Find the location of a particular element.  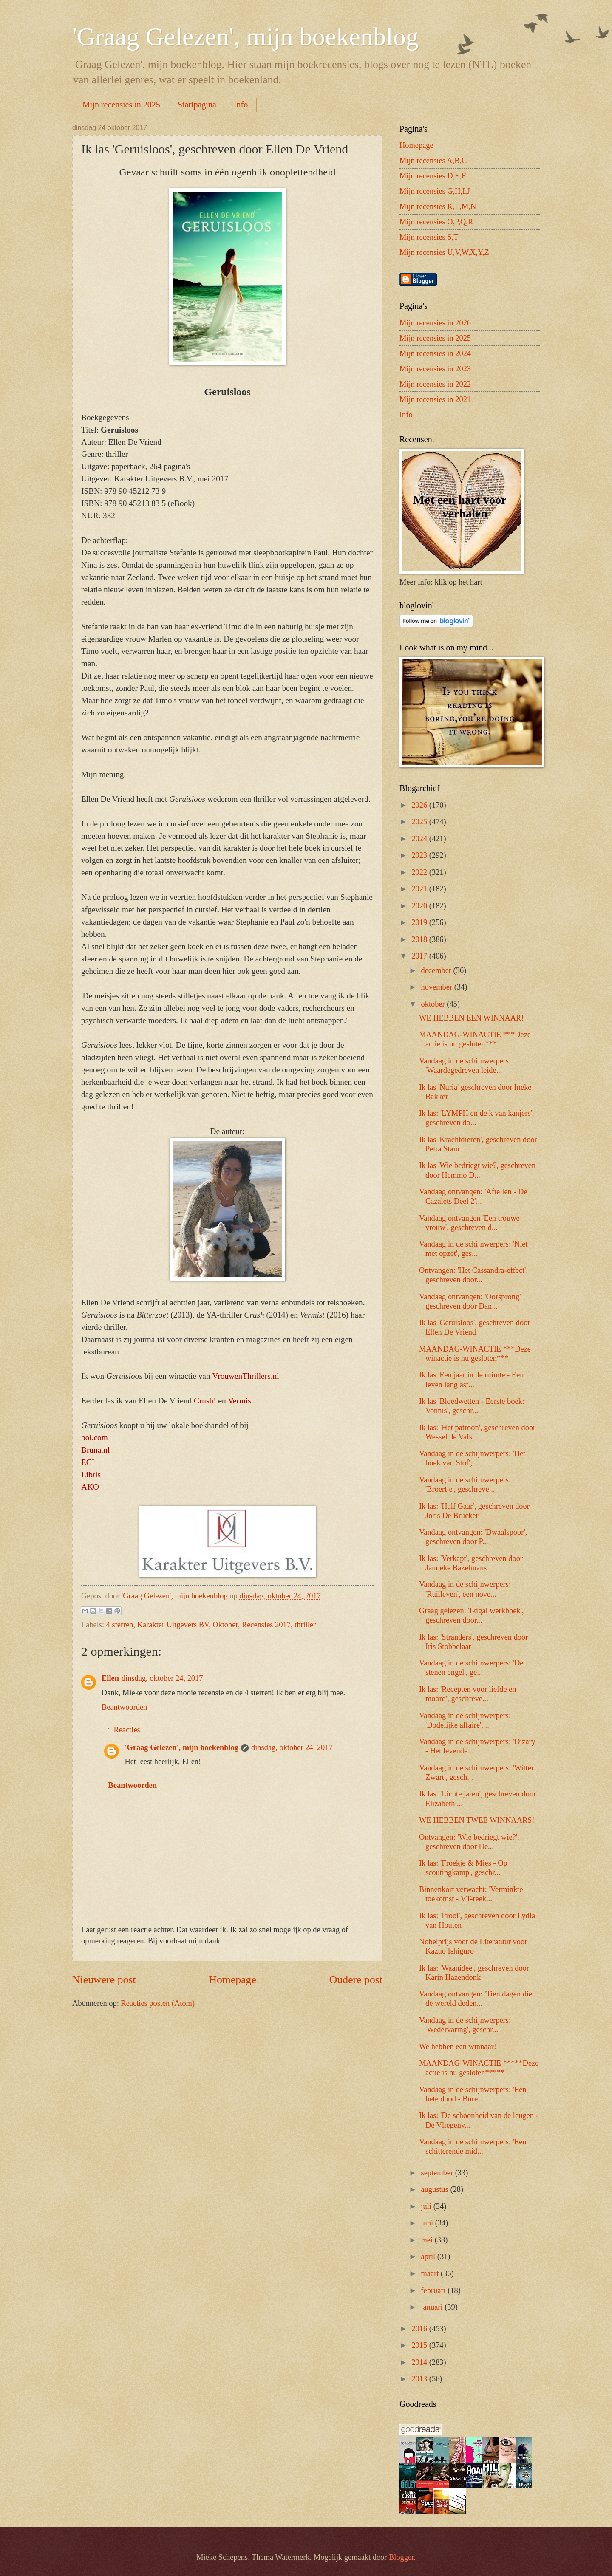

Reacties is located at coordinates (126, 1729).